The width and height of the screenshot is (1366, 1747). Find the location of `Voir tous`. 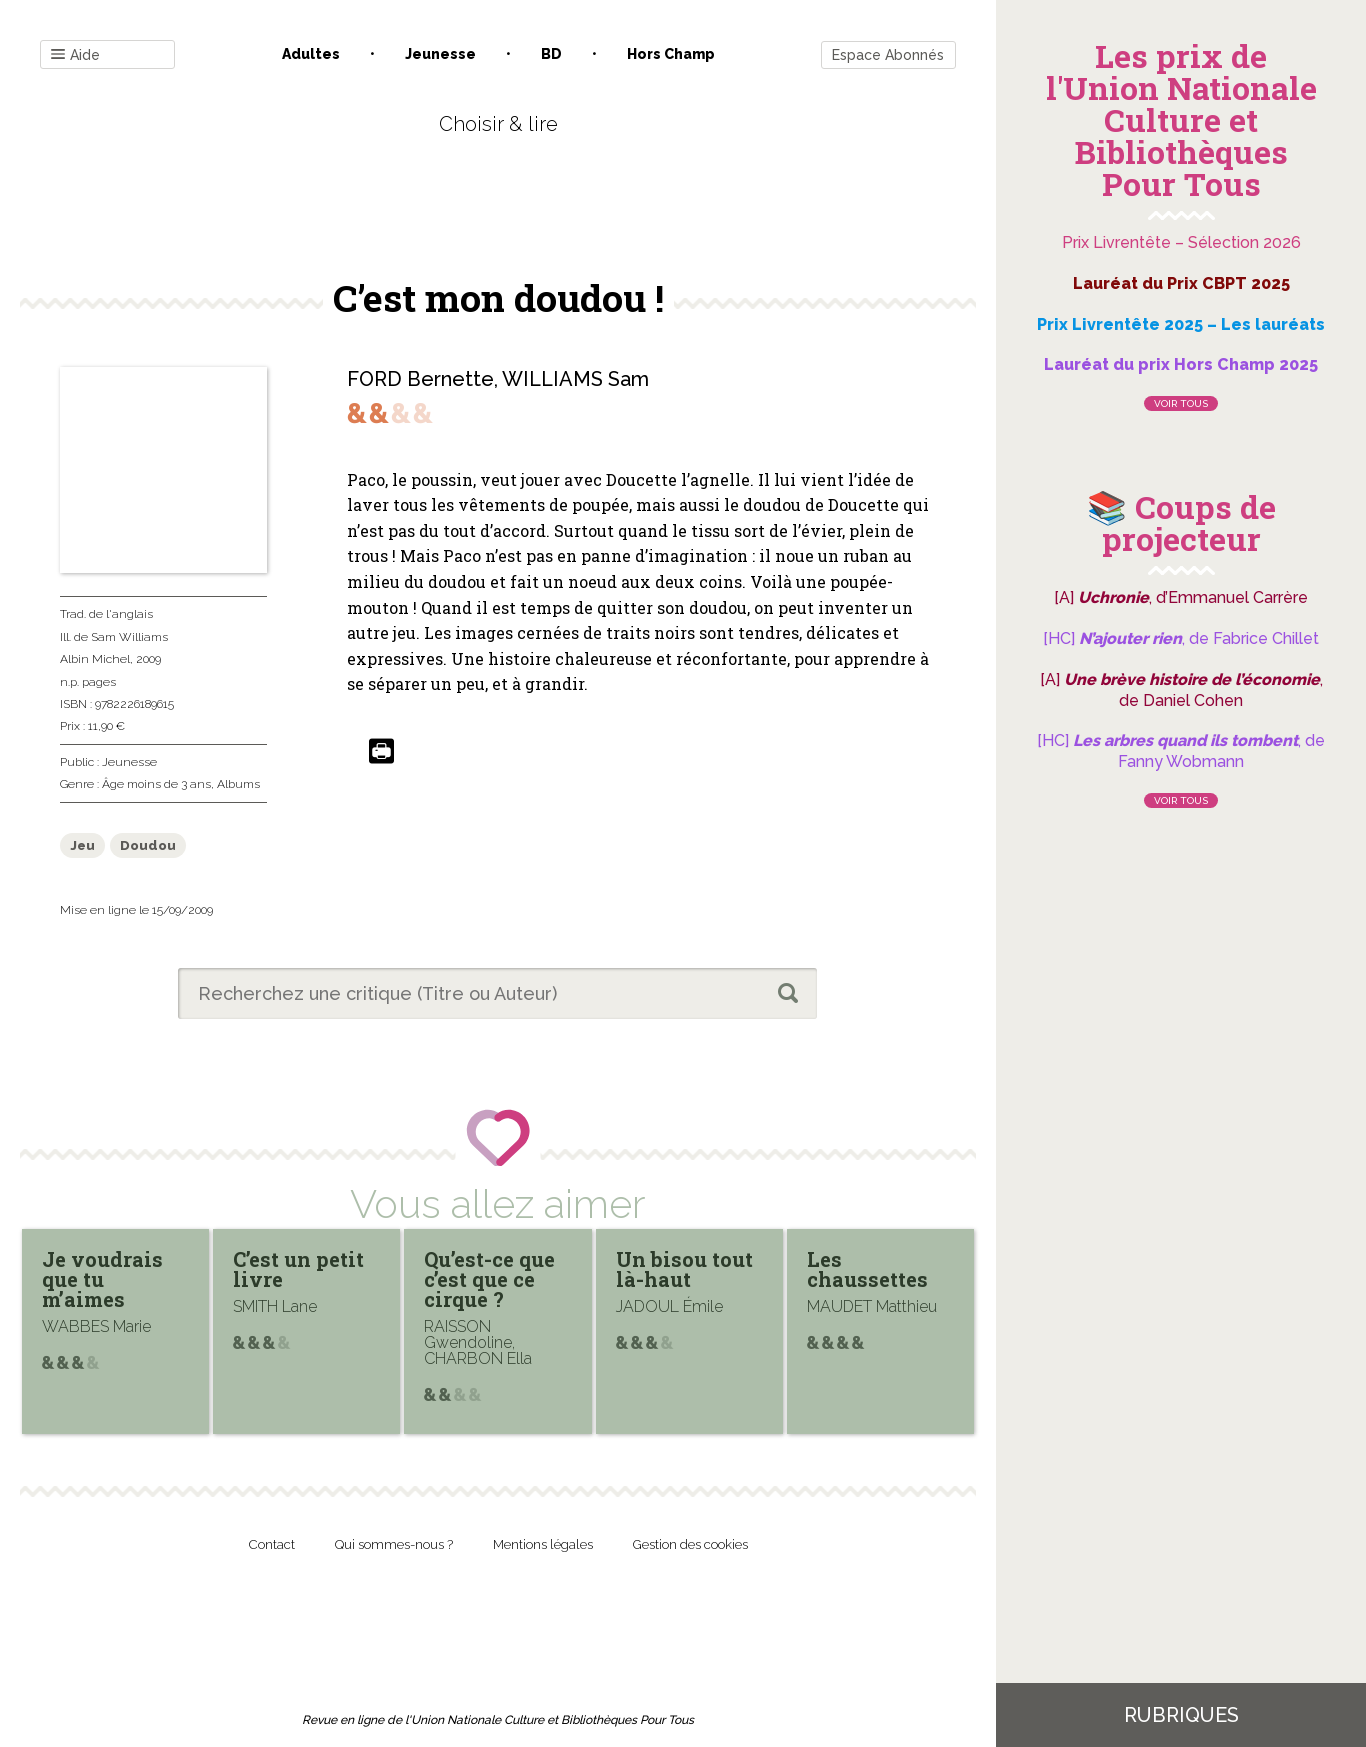

Voir tous is located at coordinates (1181, 403).